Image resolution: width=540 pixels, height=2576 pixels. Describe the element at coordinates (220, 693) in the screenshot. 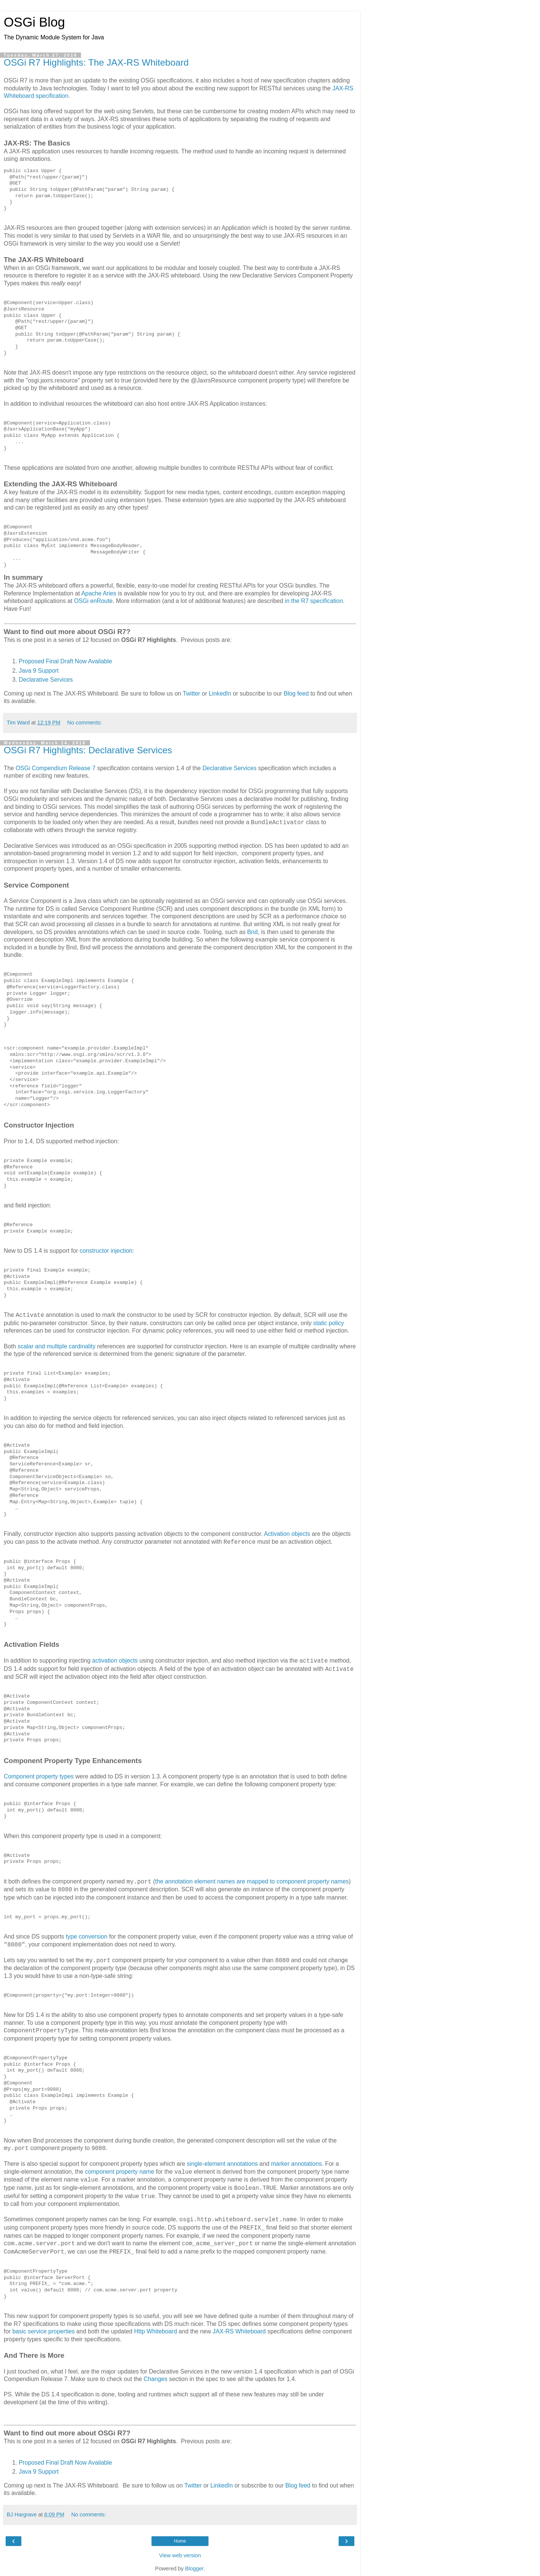

I see `LinkedIn` at that location.